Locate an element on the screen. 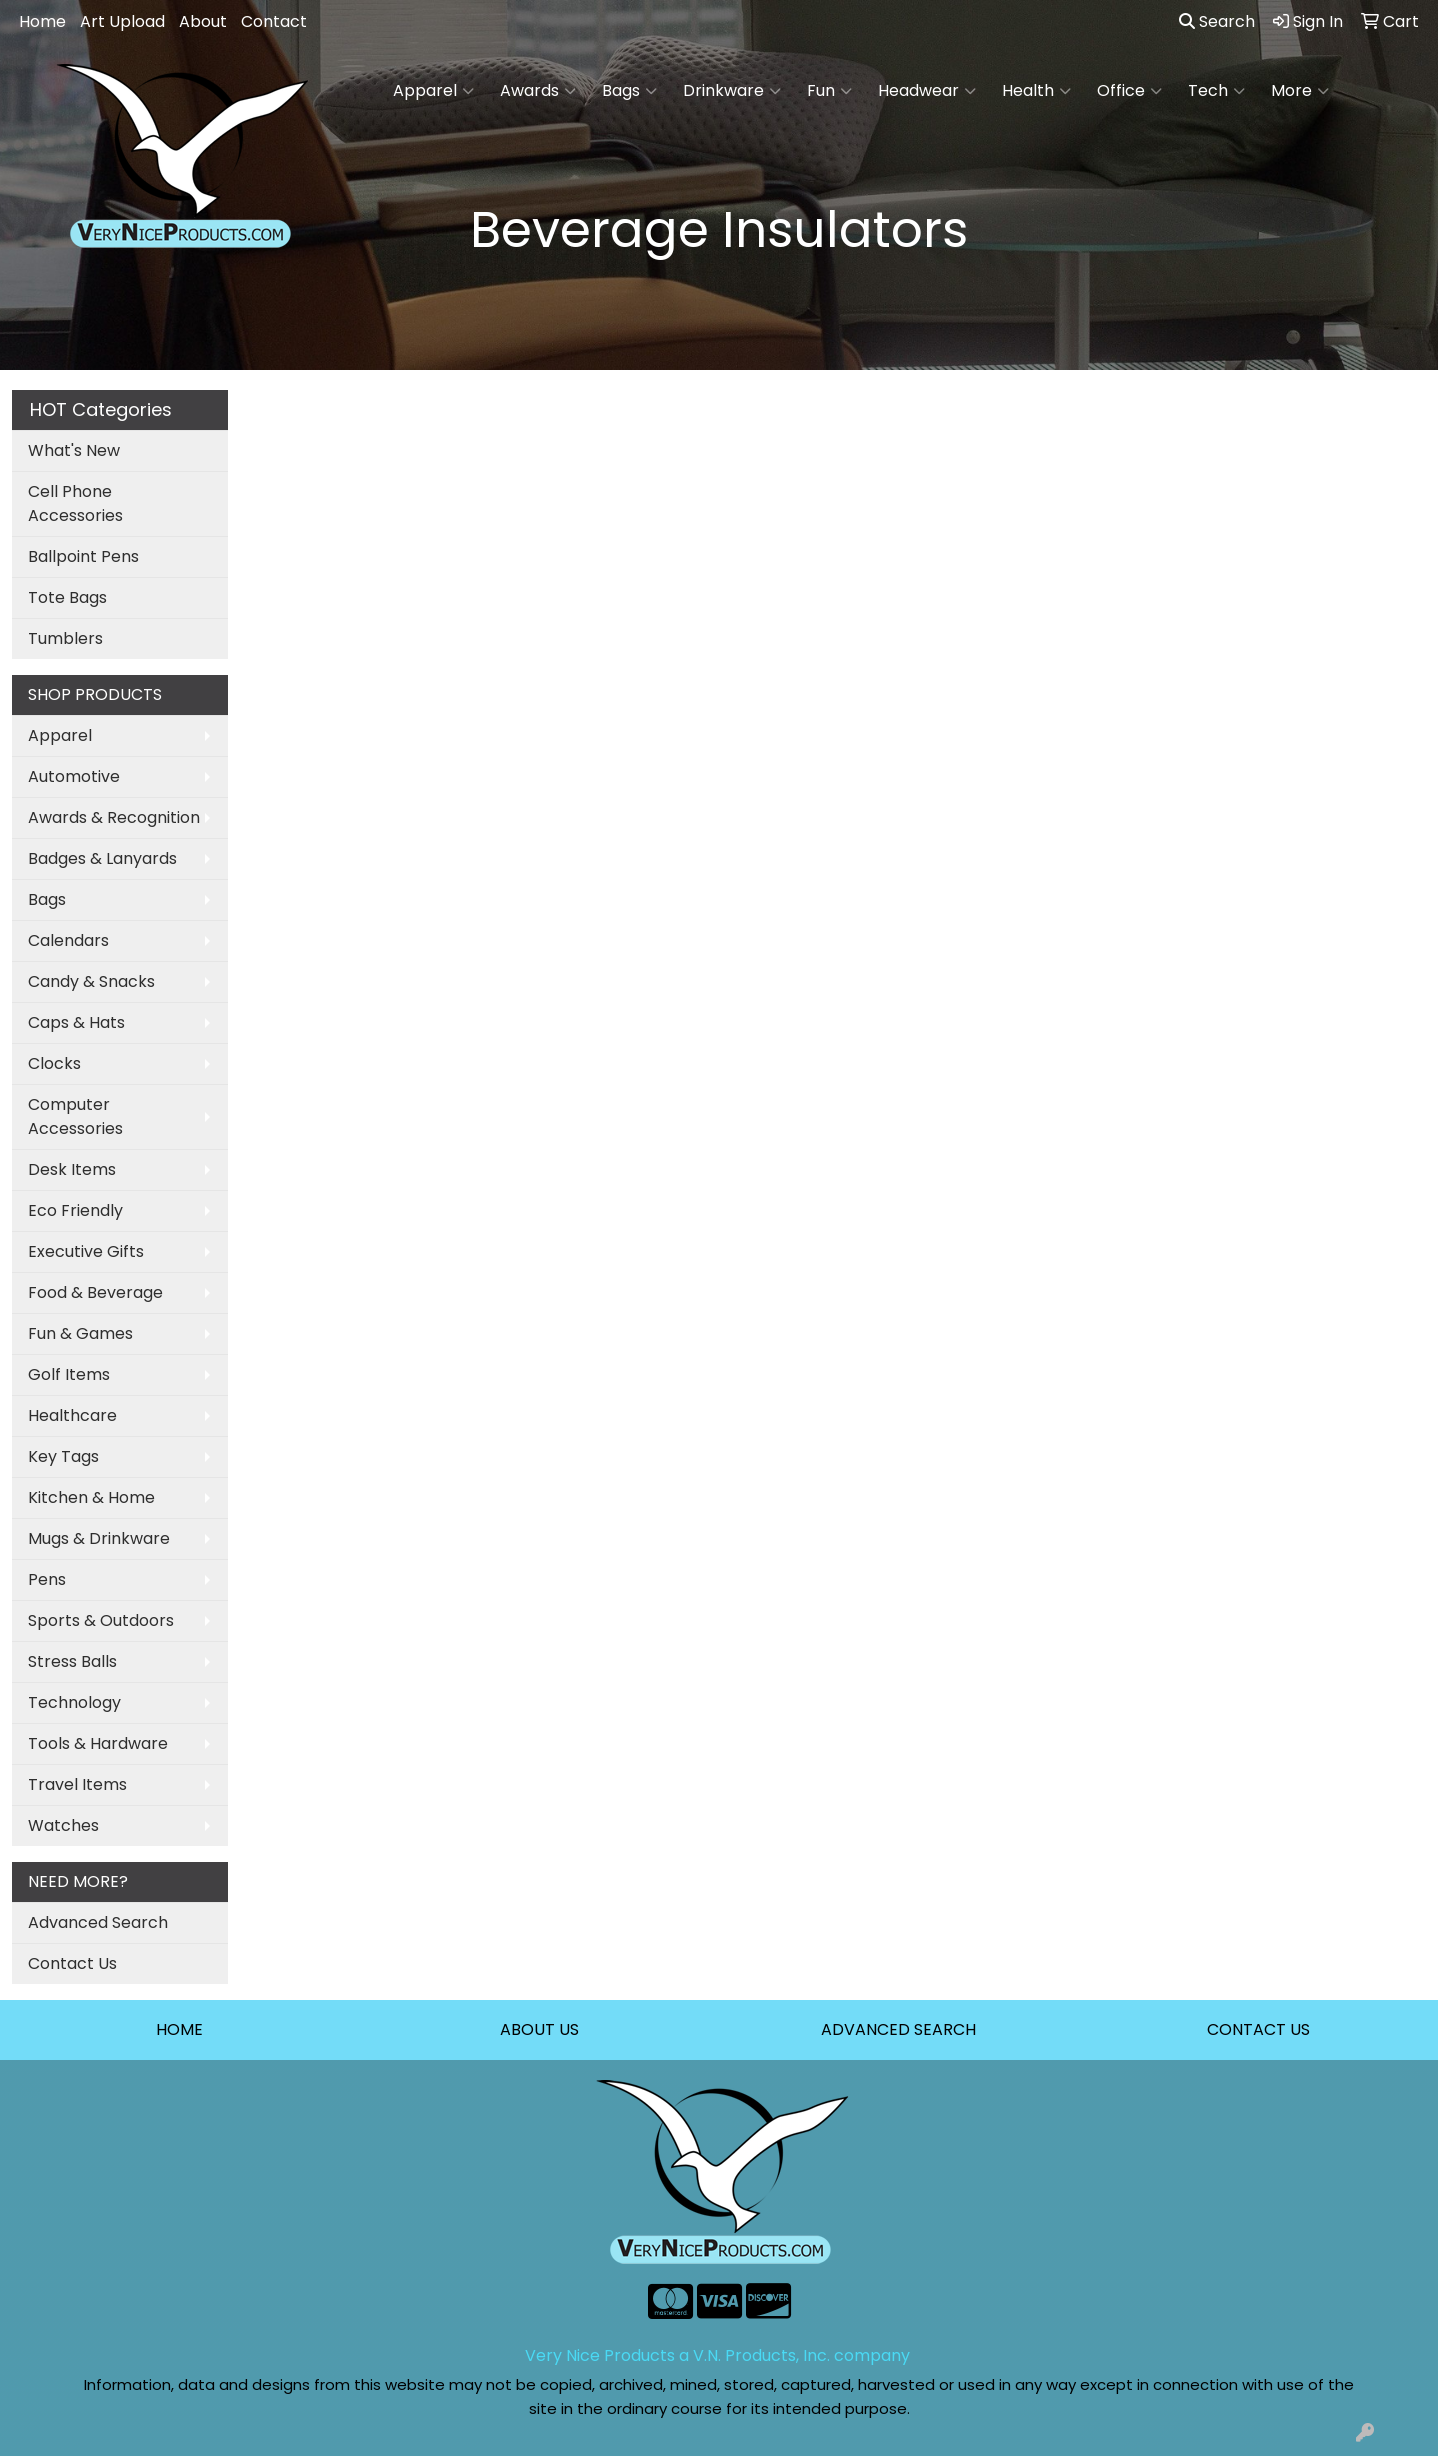  Candy & Snacks is located at coordinates (91, 981).